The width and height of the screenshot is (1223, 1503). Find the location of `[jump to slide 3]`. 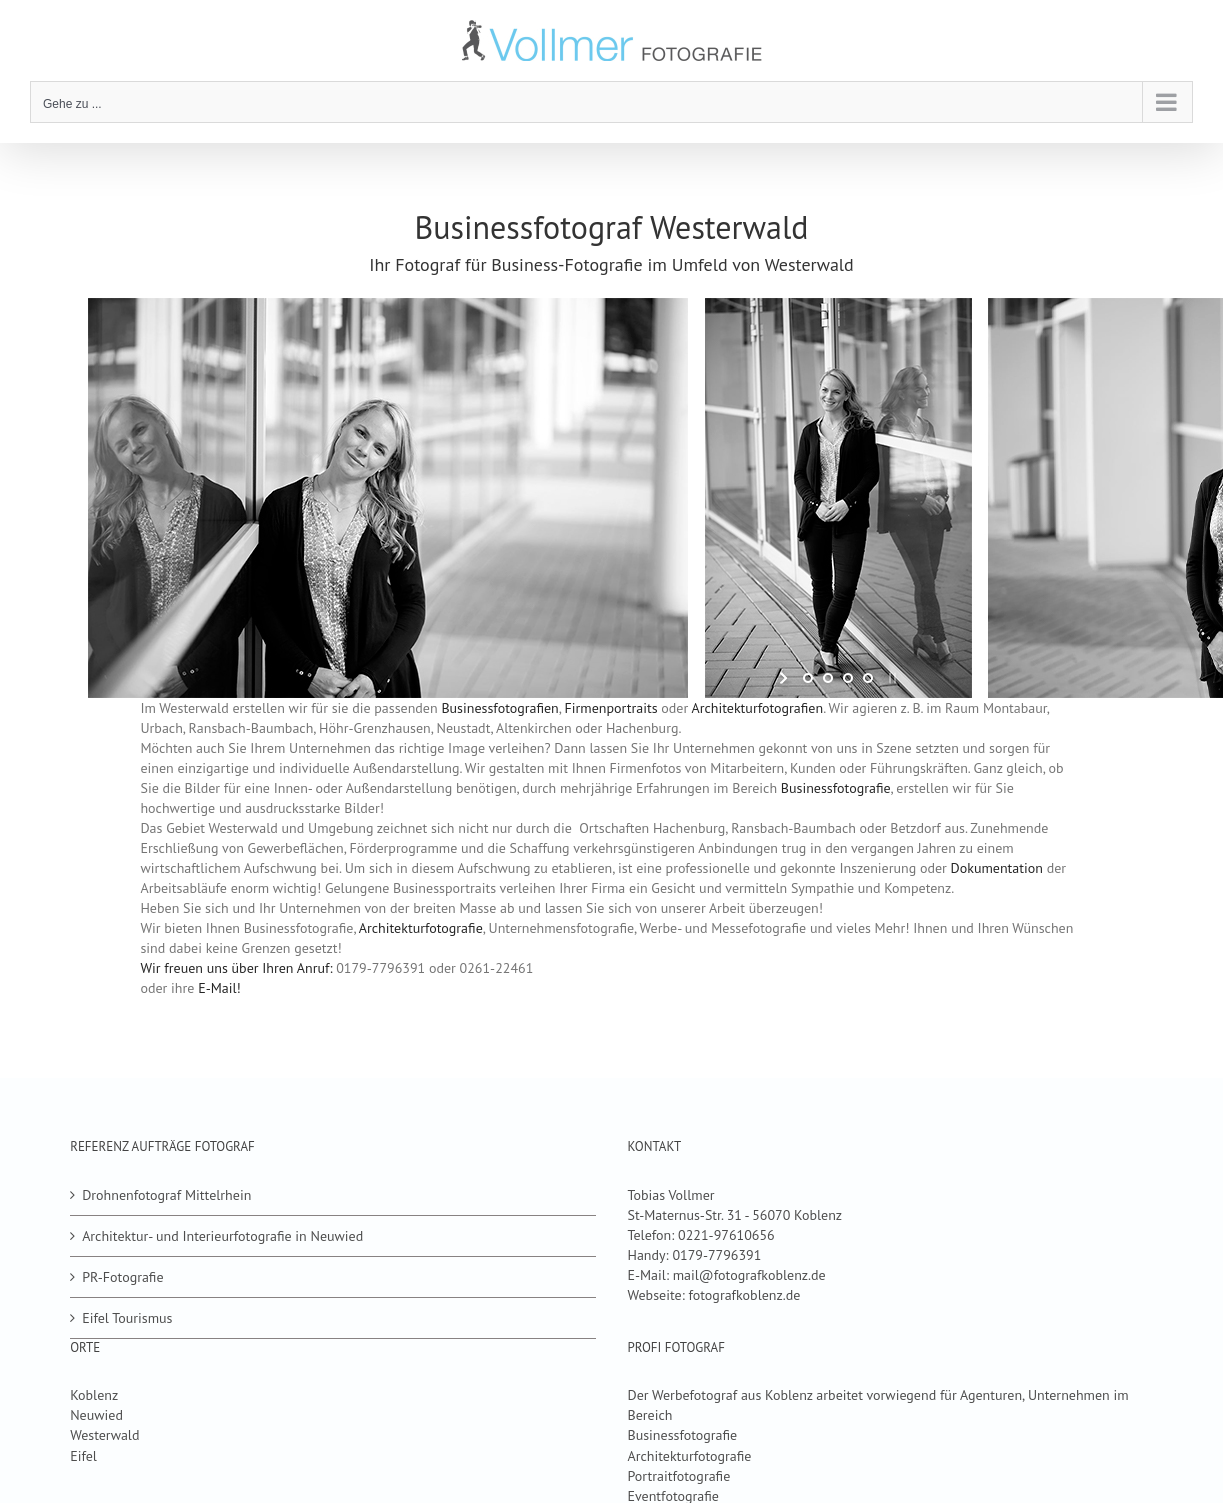

[jump to slide 3] is located at coordinates (848, 678).